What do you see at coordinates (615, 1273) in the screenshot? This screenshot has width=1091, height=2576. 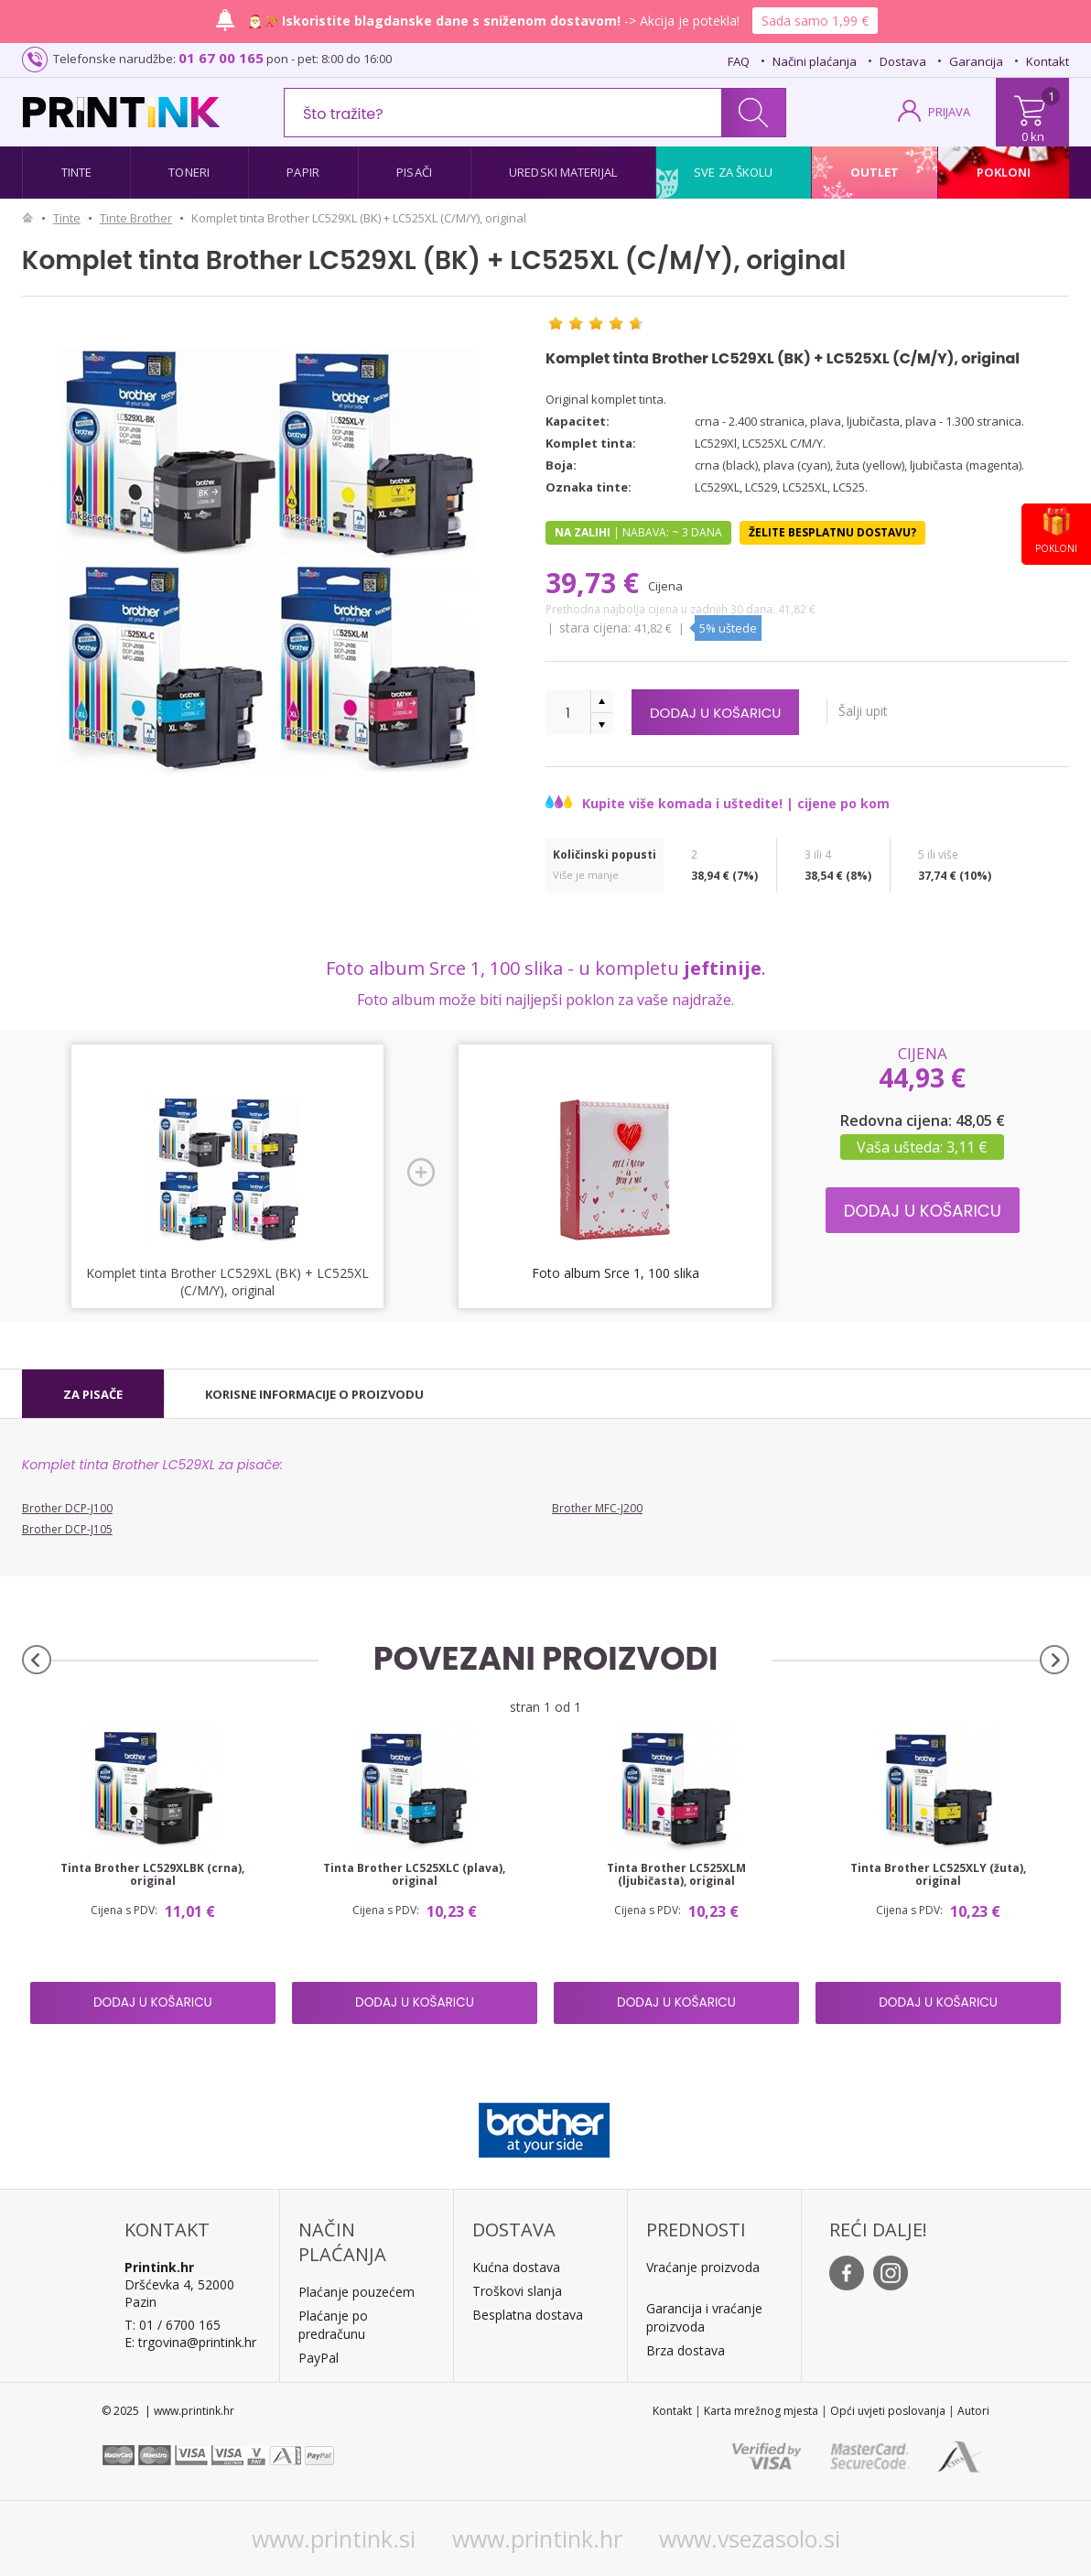 I see `Foto album Srce 1, 100 slika` at bounding box center [615, 1273].